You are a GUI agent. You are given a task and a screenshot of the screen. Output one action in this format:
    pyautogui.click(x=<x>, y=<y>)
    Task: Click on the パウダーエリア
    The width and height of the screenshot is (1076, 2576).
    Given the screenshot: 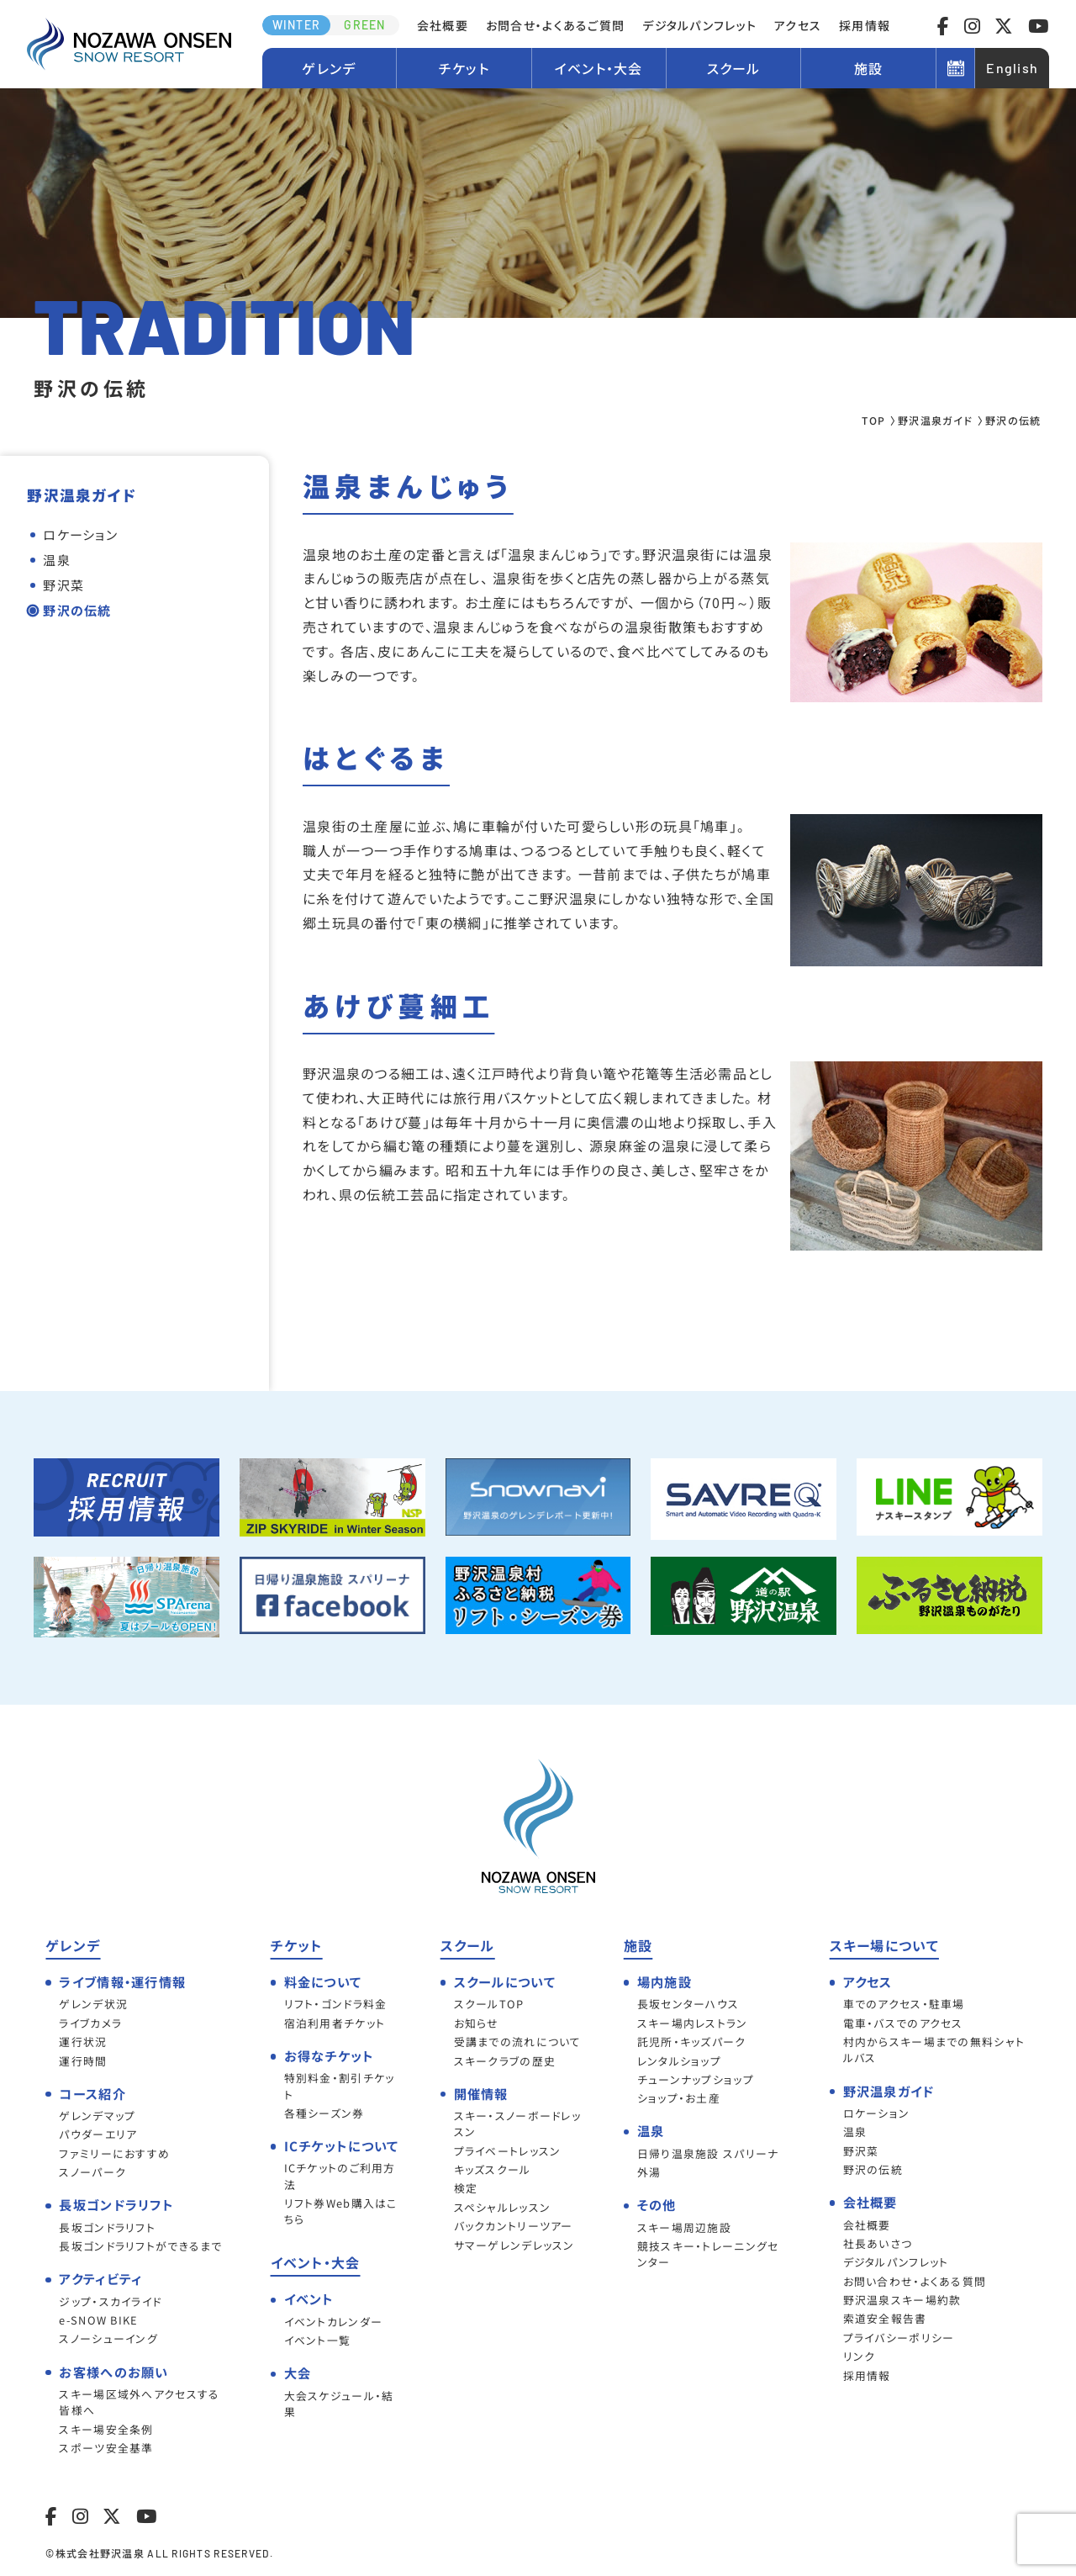 What is the action you would take?
    pyautogui.click(x=98, y=2134)
    